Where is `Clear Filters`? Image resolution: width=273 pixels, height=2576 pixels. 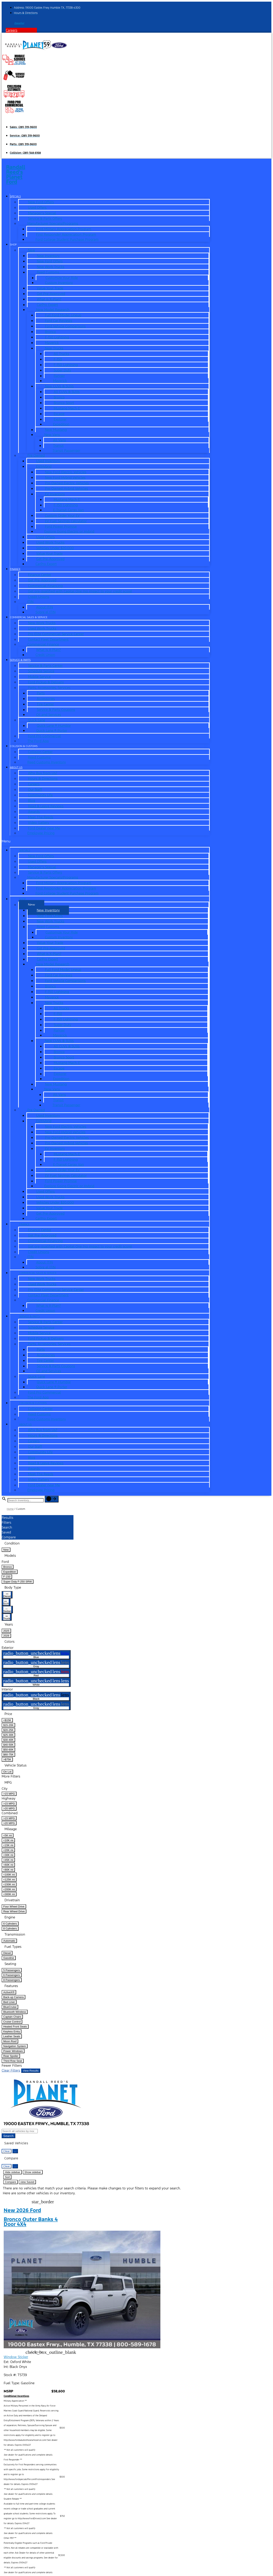
Clear Filters is located at coordinates (11, 2070).